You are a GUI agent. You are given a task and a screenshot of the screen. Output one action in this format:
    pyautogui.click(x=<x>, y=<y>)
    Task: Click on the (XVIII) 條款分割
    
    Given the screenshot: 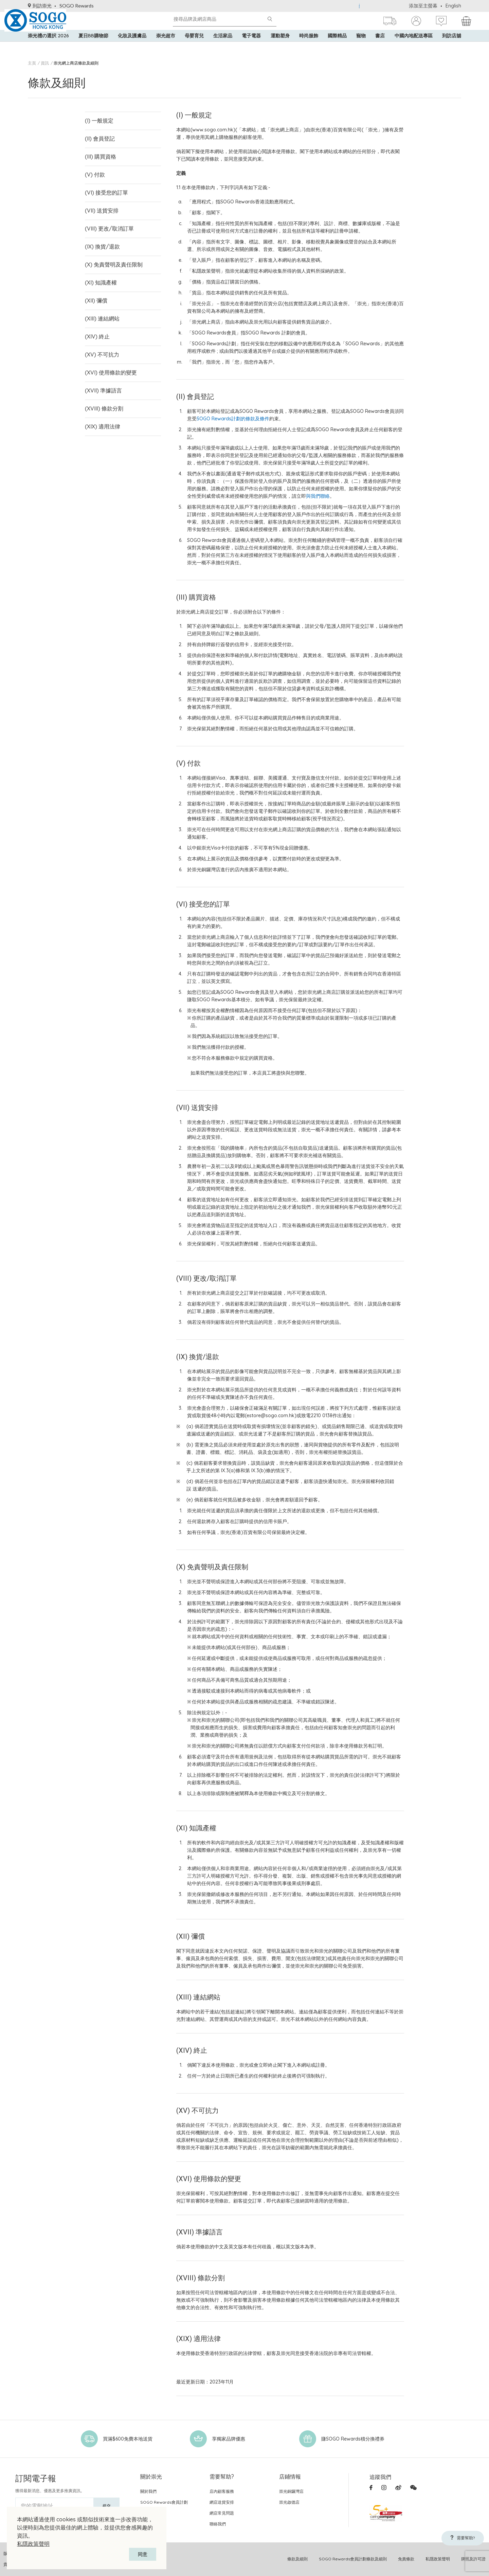 What is the action you would take?
    pyautogui.click(x=101, y=392)
    